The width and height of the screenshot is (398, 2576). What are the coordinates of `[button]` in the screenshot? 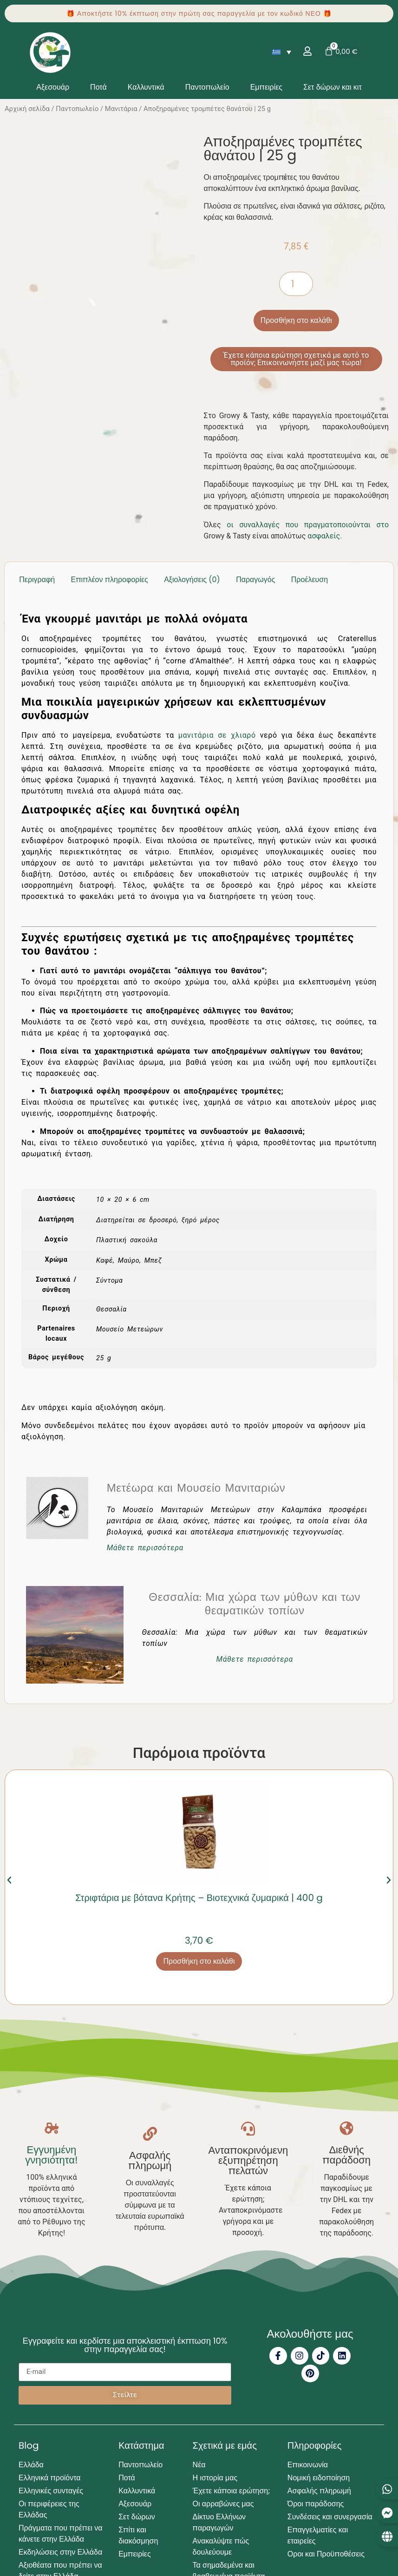 It's located at (9, 1880).